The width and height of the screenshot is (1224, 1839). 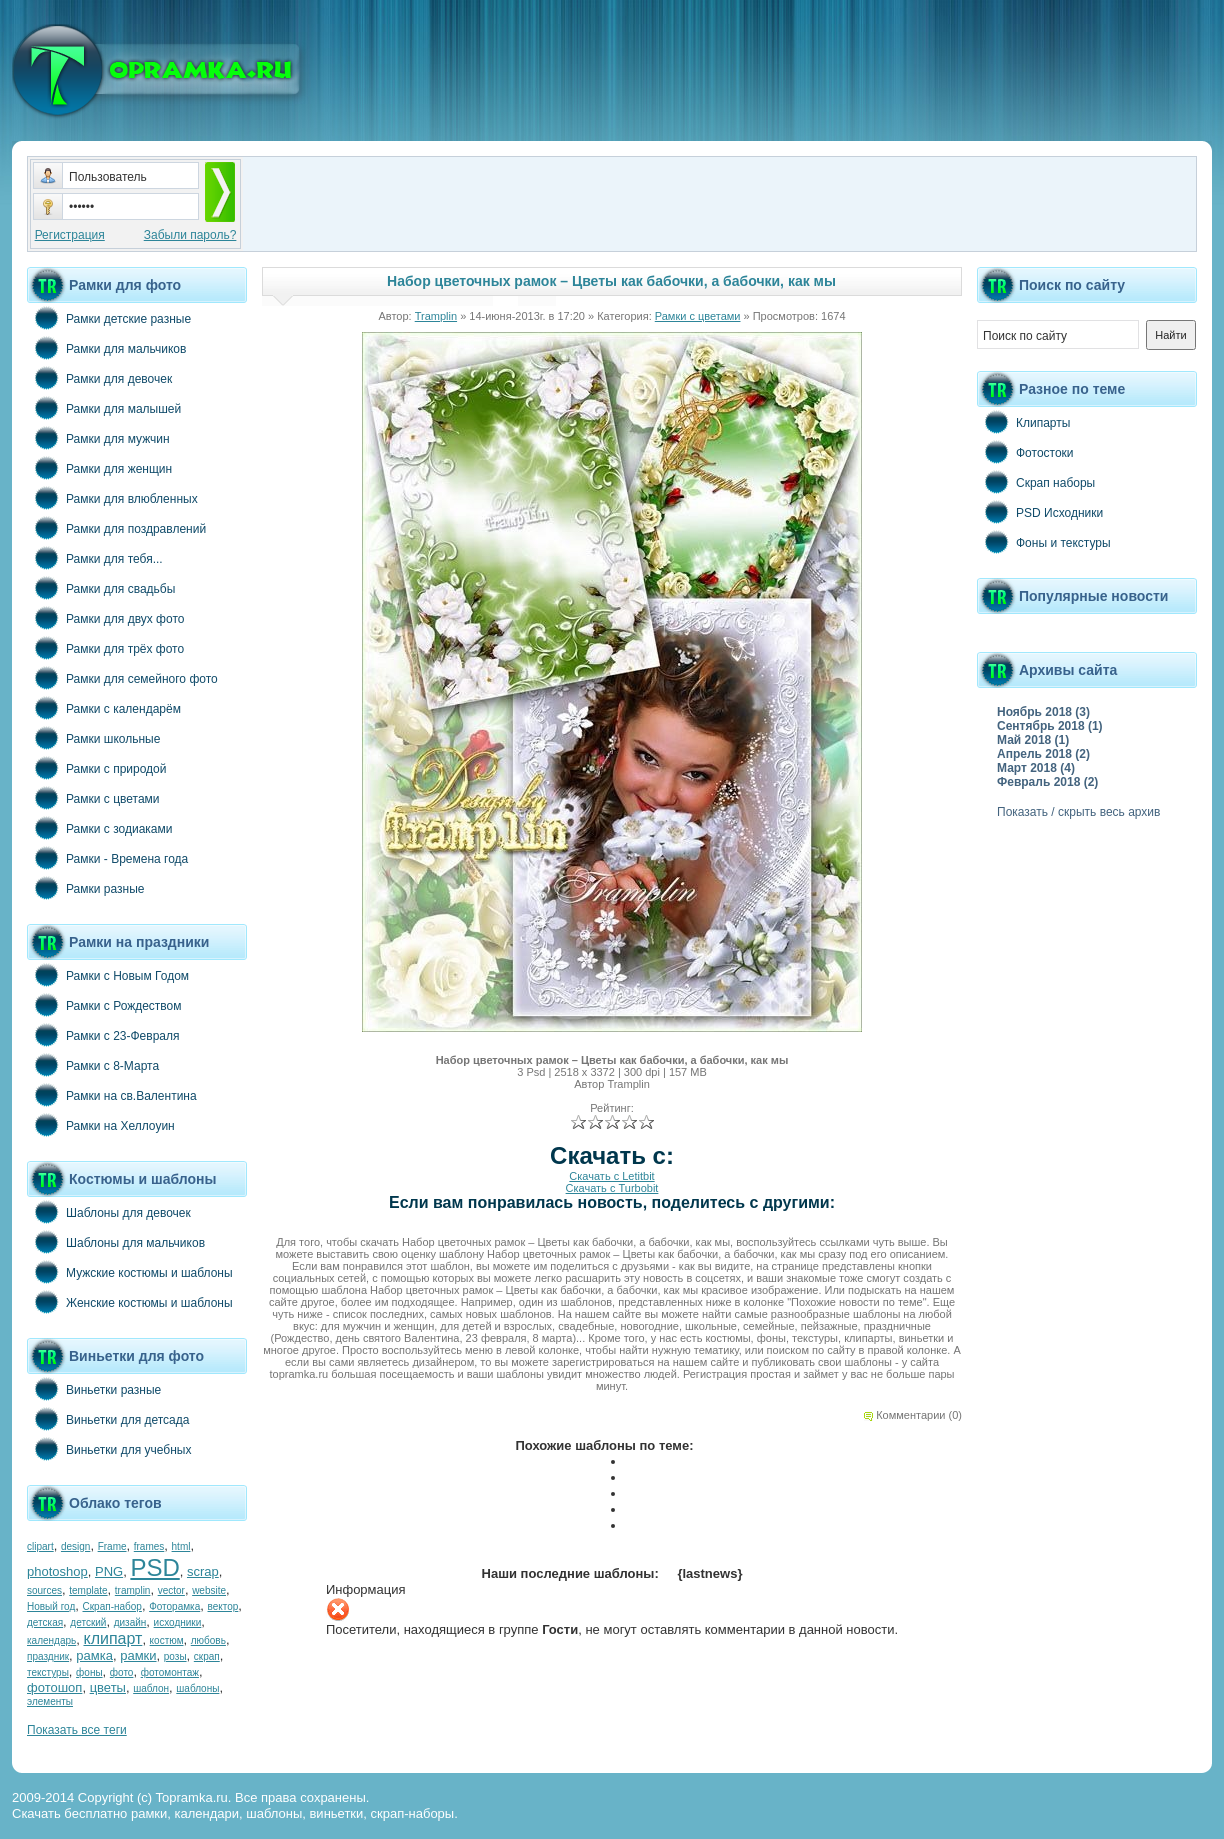 What do you see at coordinates (108, 975) in the screenshot?
I see `Рамки с Новым Годом` at bounding box center [108, 975].